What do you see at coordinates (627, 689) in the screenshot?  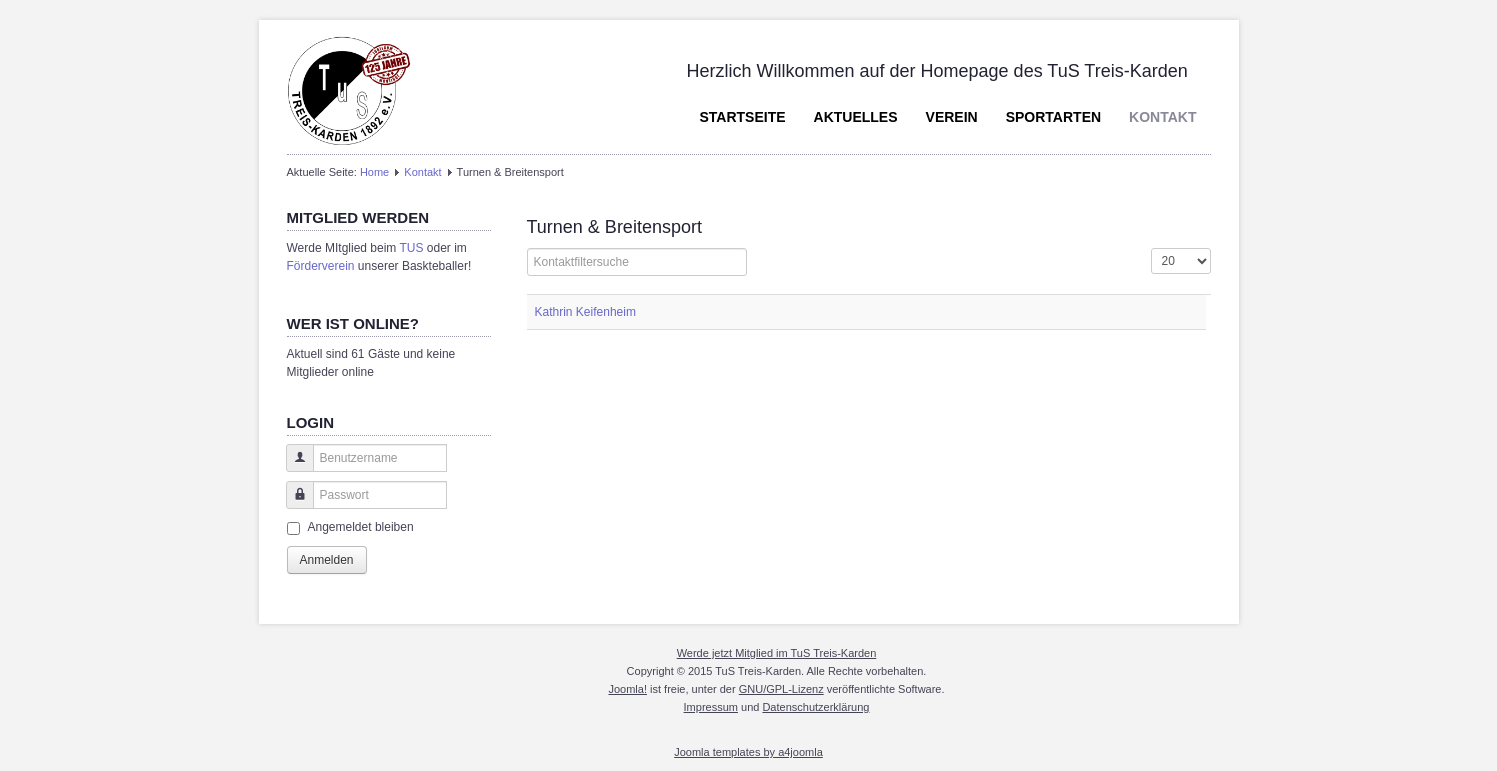 I see `Joomla!` at bounding box center [627, 689].